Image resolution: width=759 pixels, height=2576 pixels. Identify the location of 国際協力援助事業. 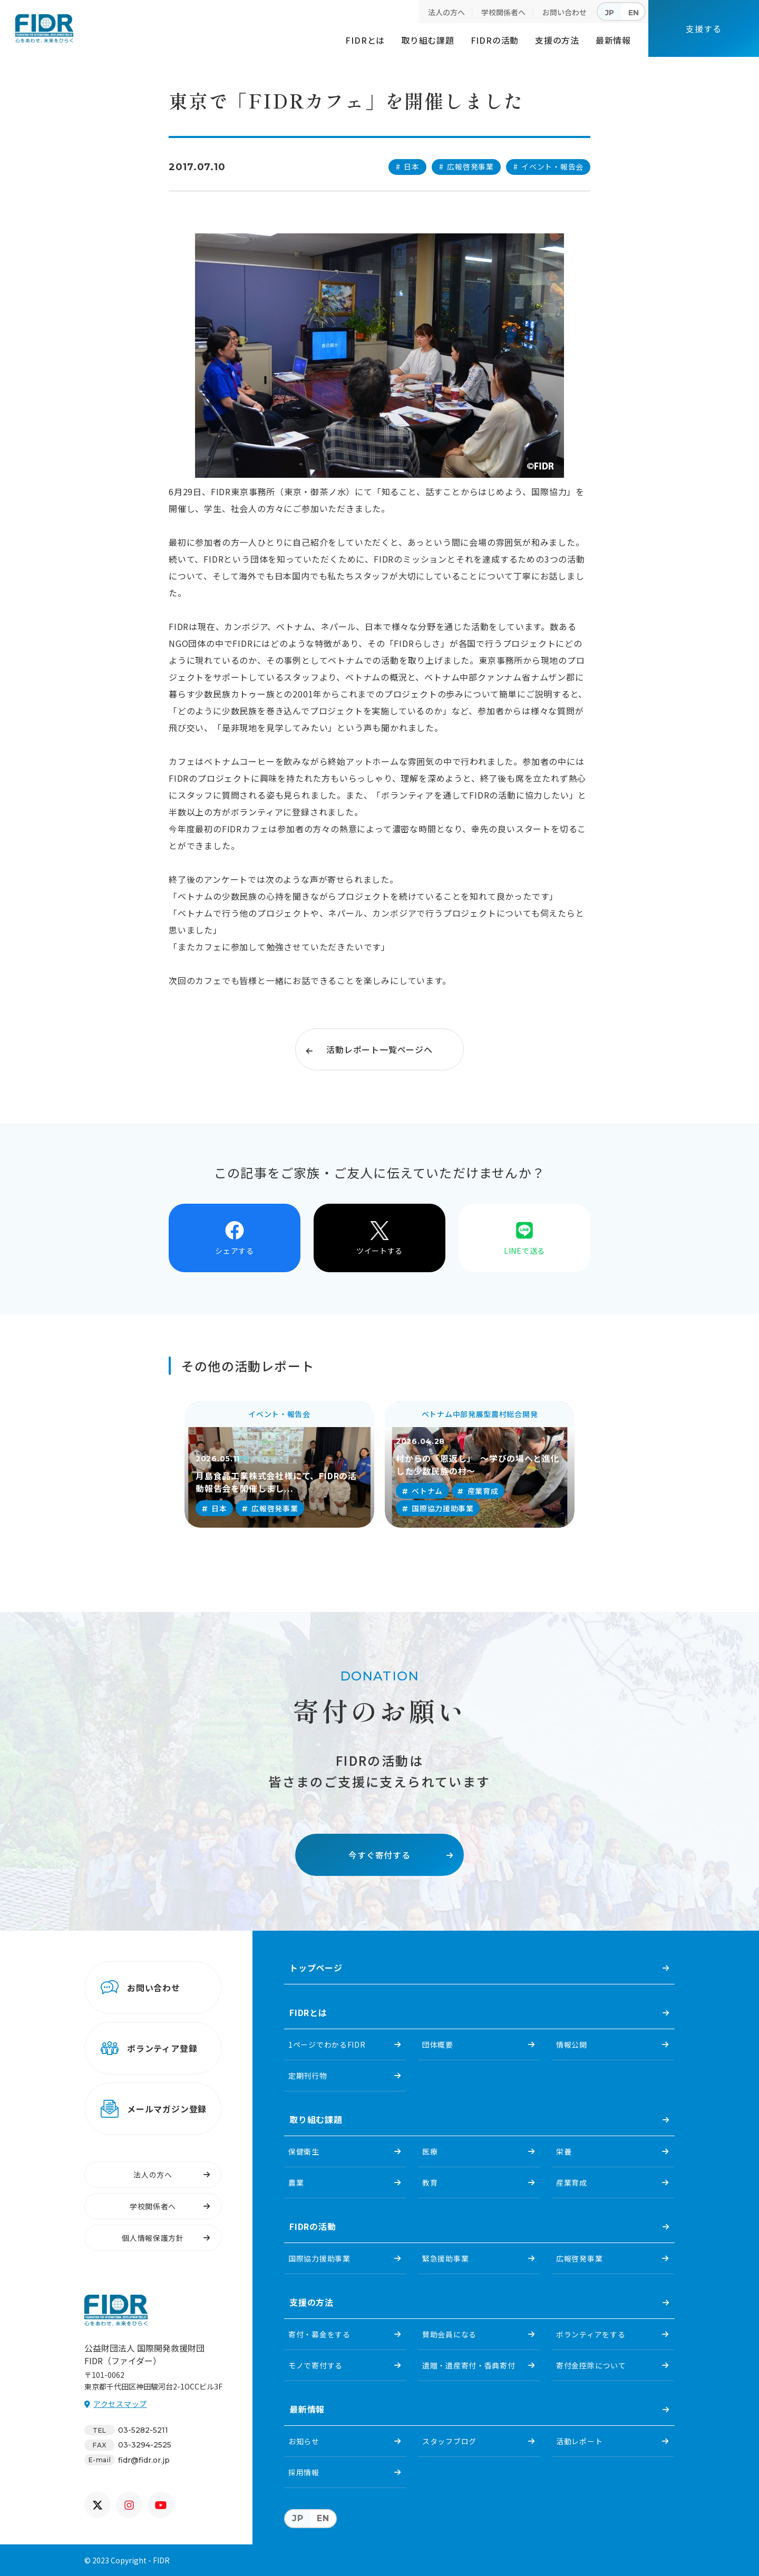
(319, 2258).